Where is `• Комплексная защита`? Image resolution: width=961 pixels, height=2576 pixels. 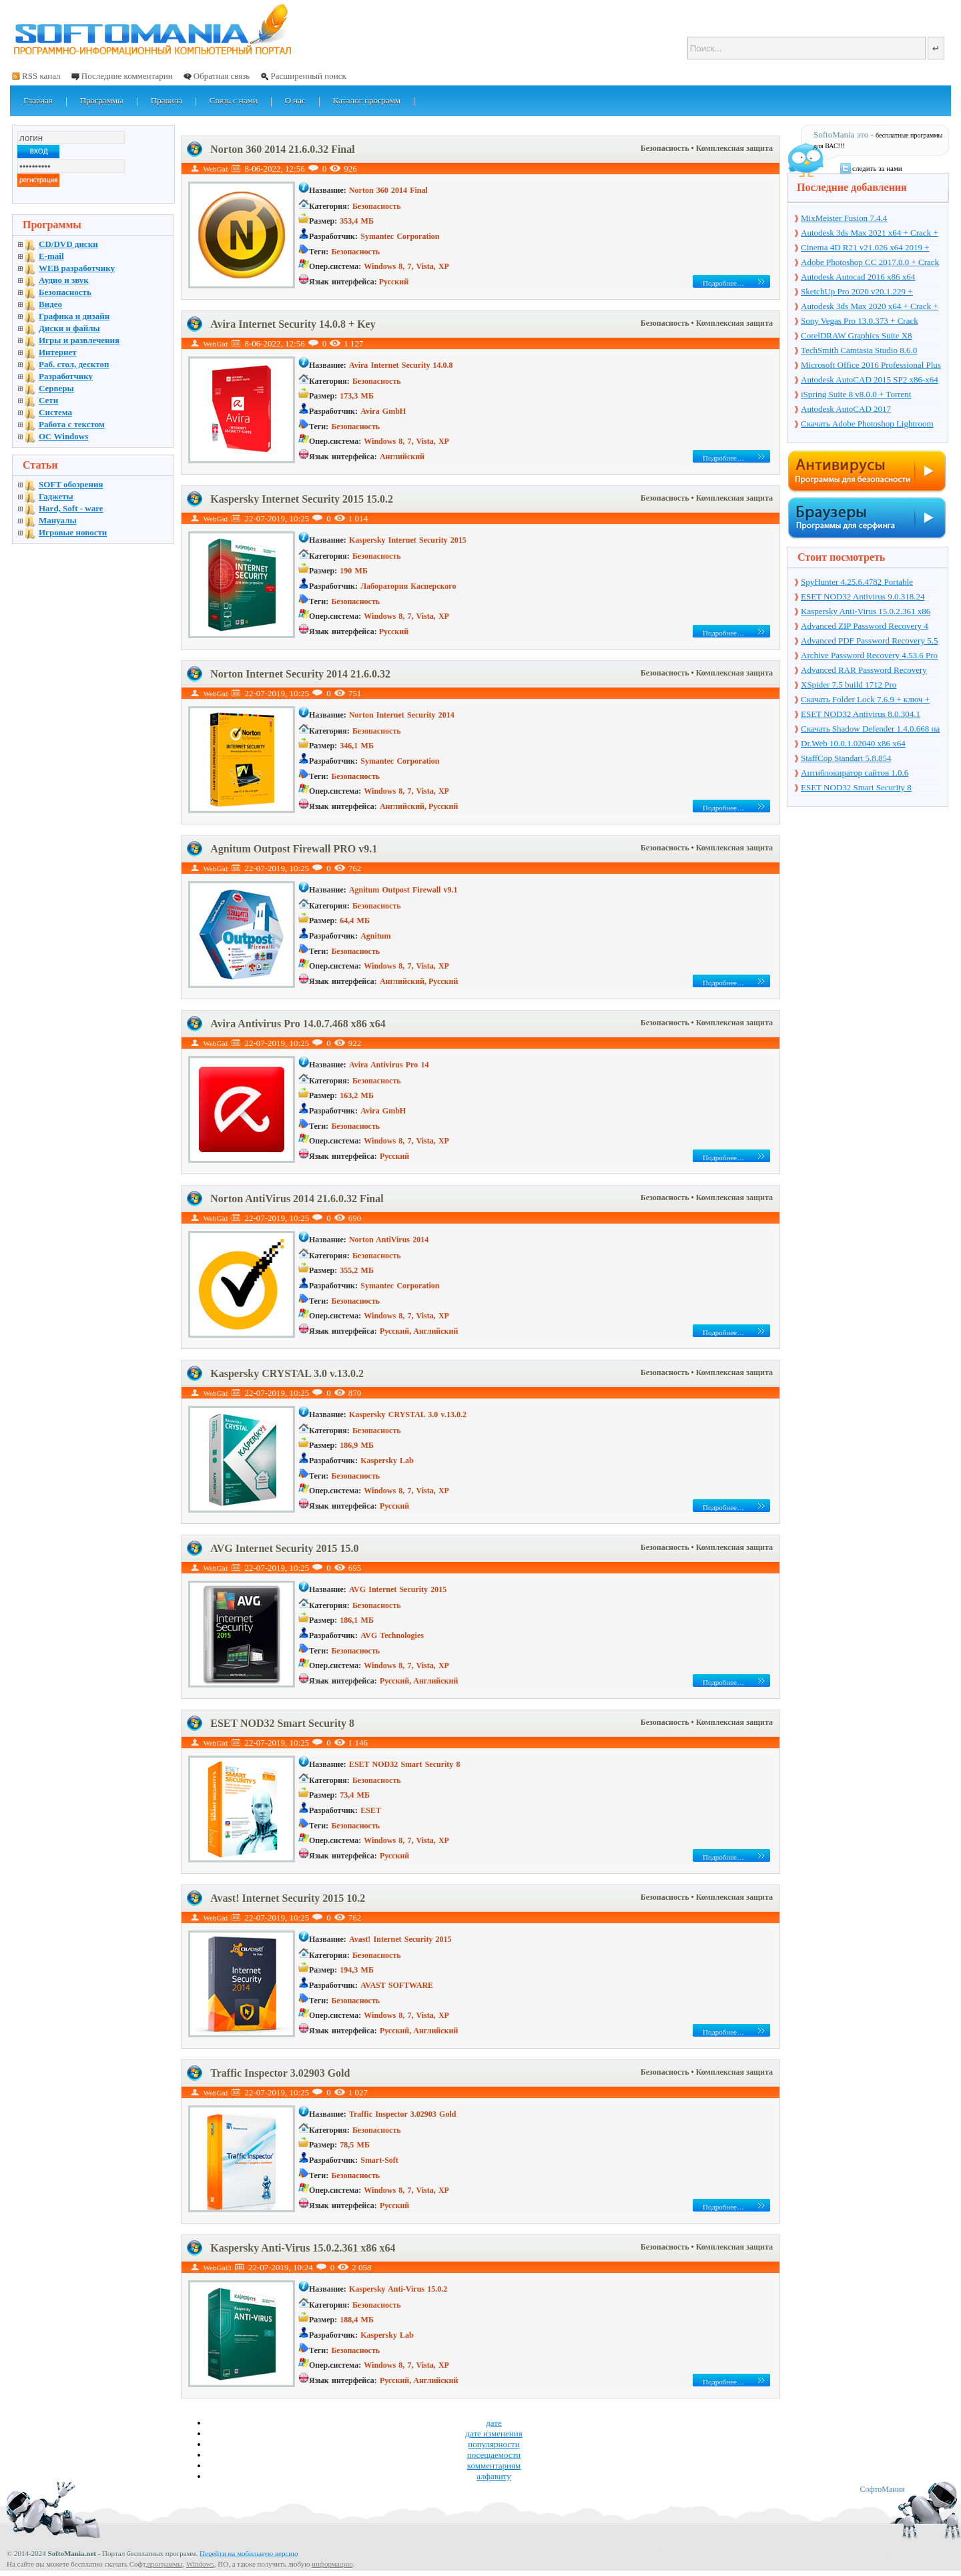 • Комплексная защита is located at coordinates (732, 148).